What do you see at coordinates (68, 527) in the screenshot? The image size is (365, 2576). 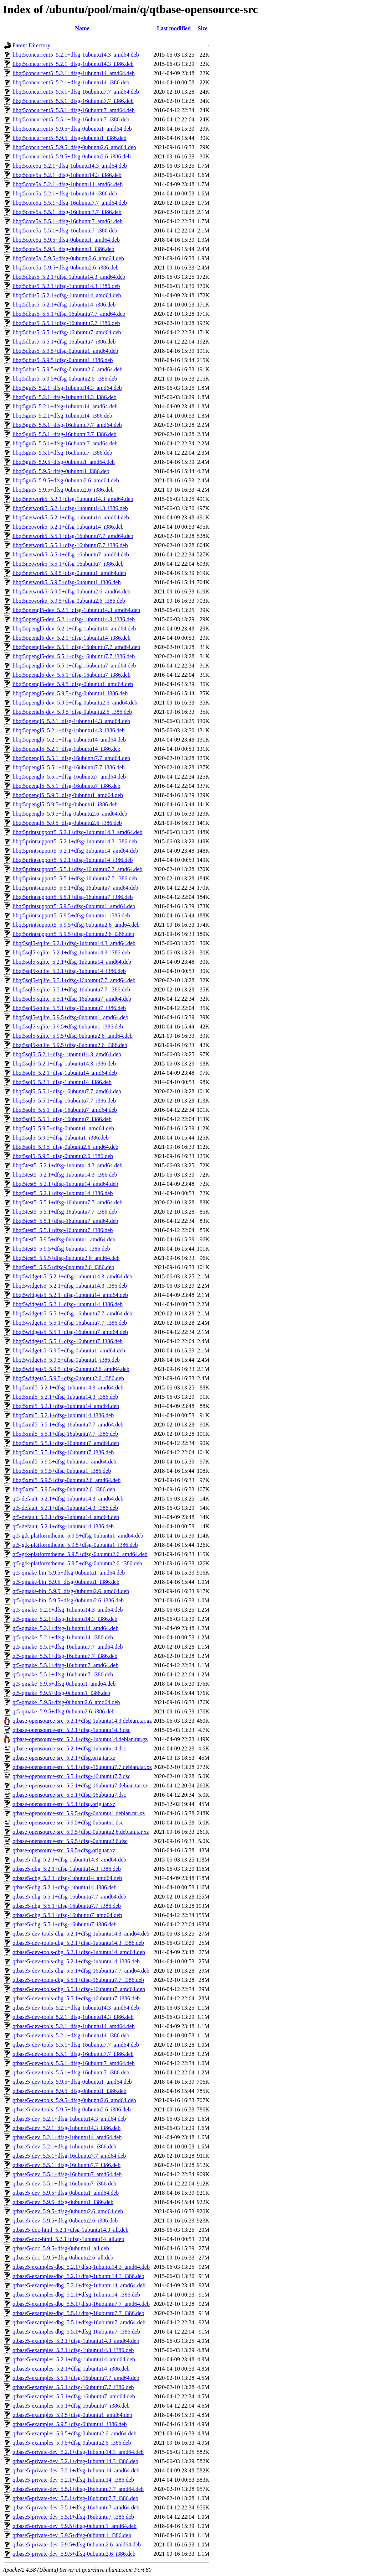 I see `libqt5network5_5.2.1+dfsg-1ubuntu14_i386.deb` at bounding box center [68, 527].